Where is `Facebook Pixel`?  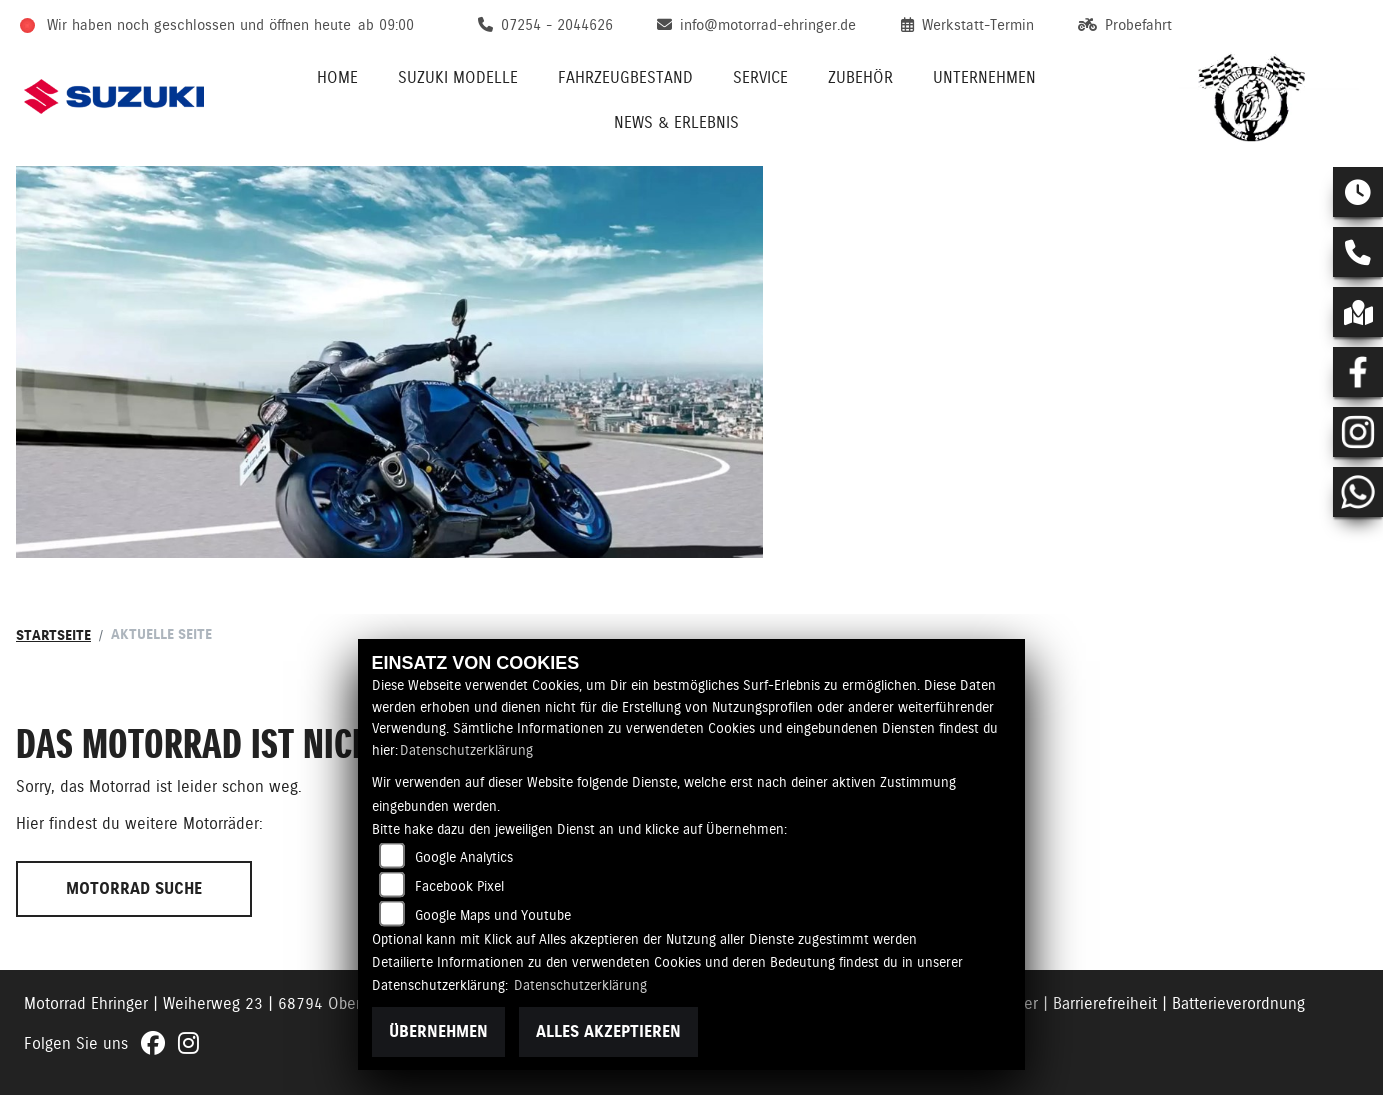
Facebook Pixel is located at coordinates (459, 886).